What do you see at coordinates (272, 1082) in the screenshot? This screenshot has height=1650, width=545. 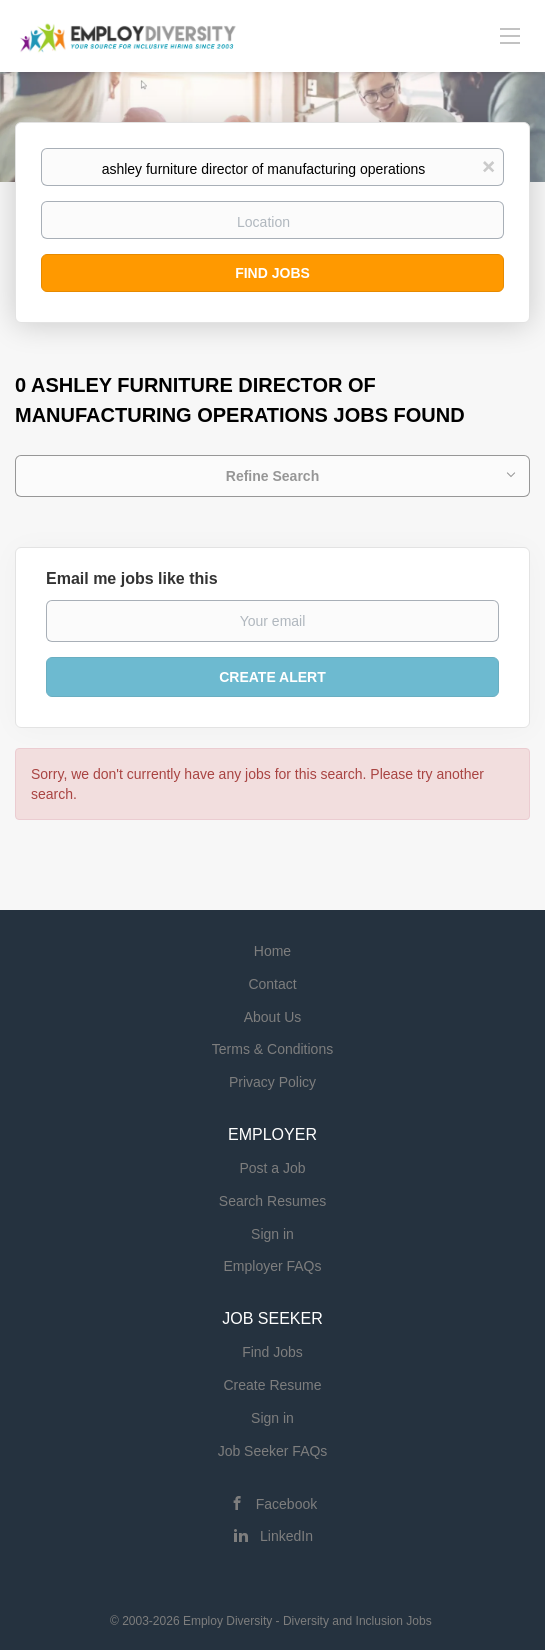 I see `Privacy Policy` at bounding box center [272, 1082].